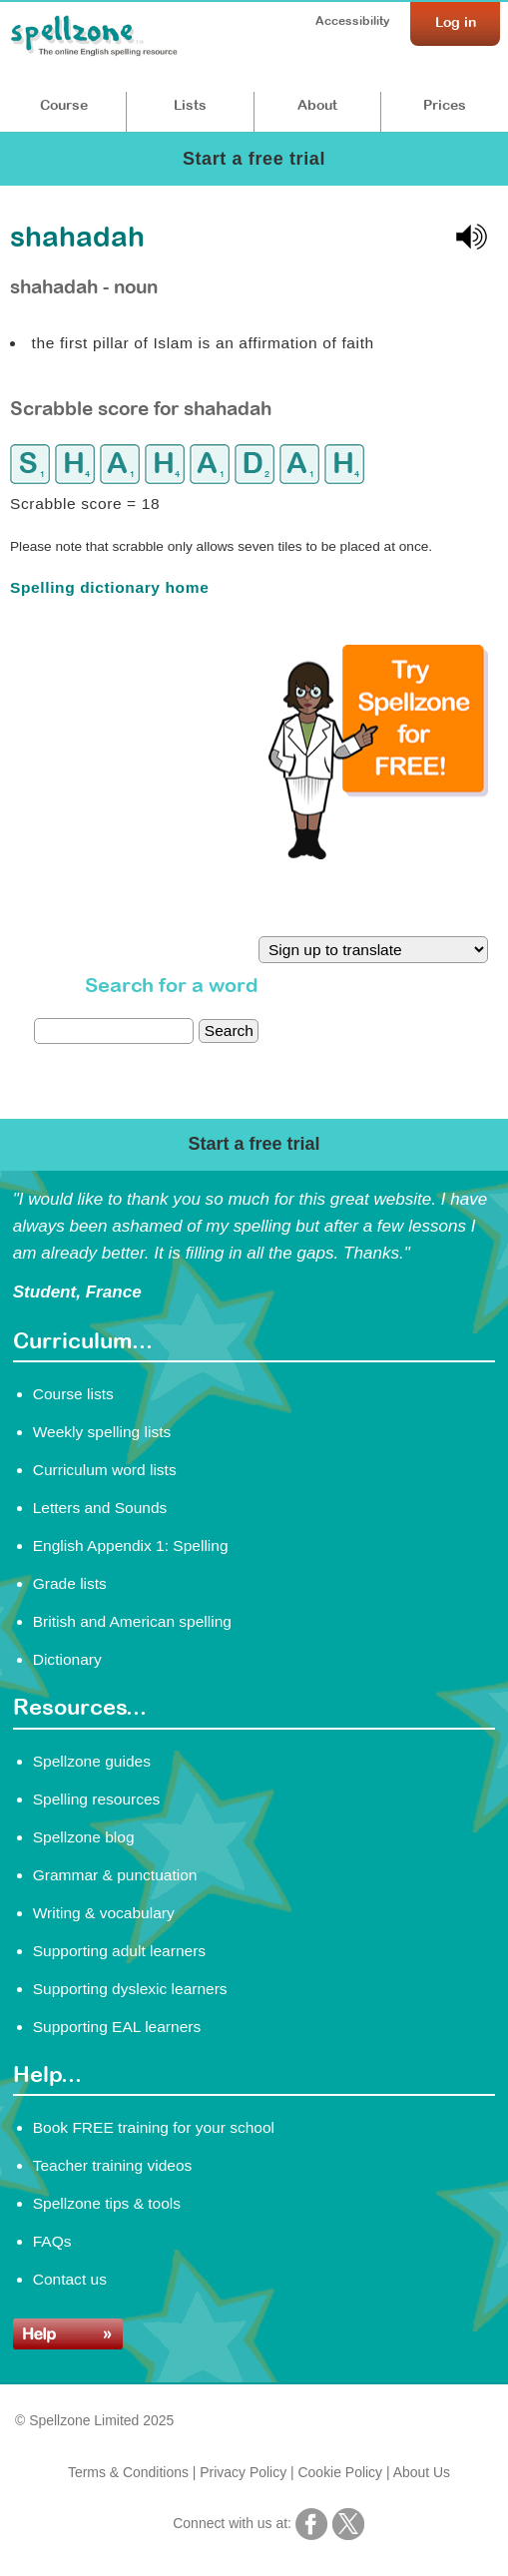 The height and width of the screenshot is (2576, 508). I want to click on Lists, so click(190, 105).